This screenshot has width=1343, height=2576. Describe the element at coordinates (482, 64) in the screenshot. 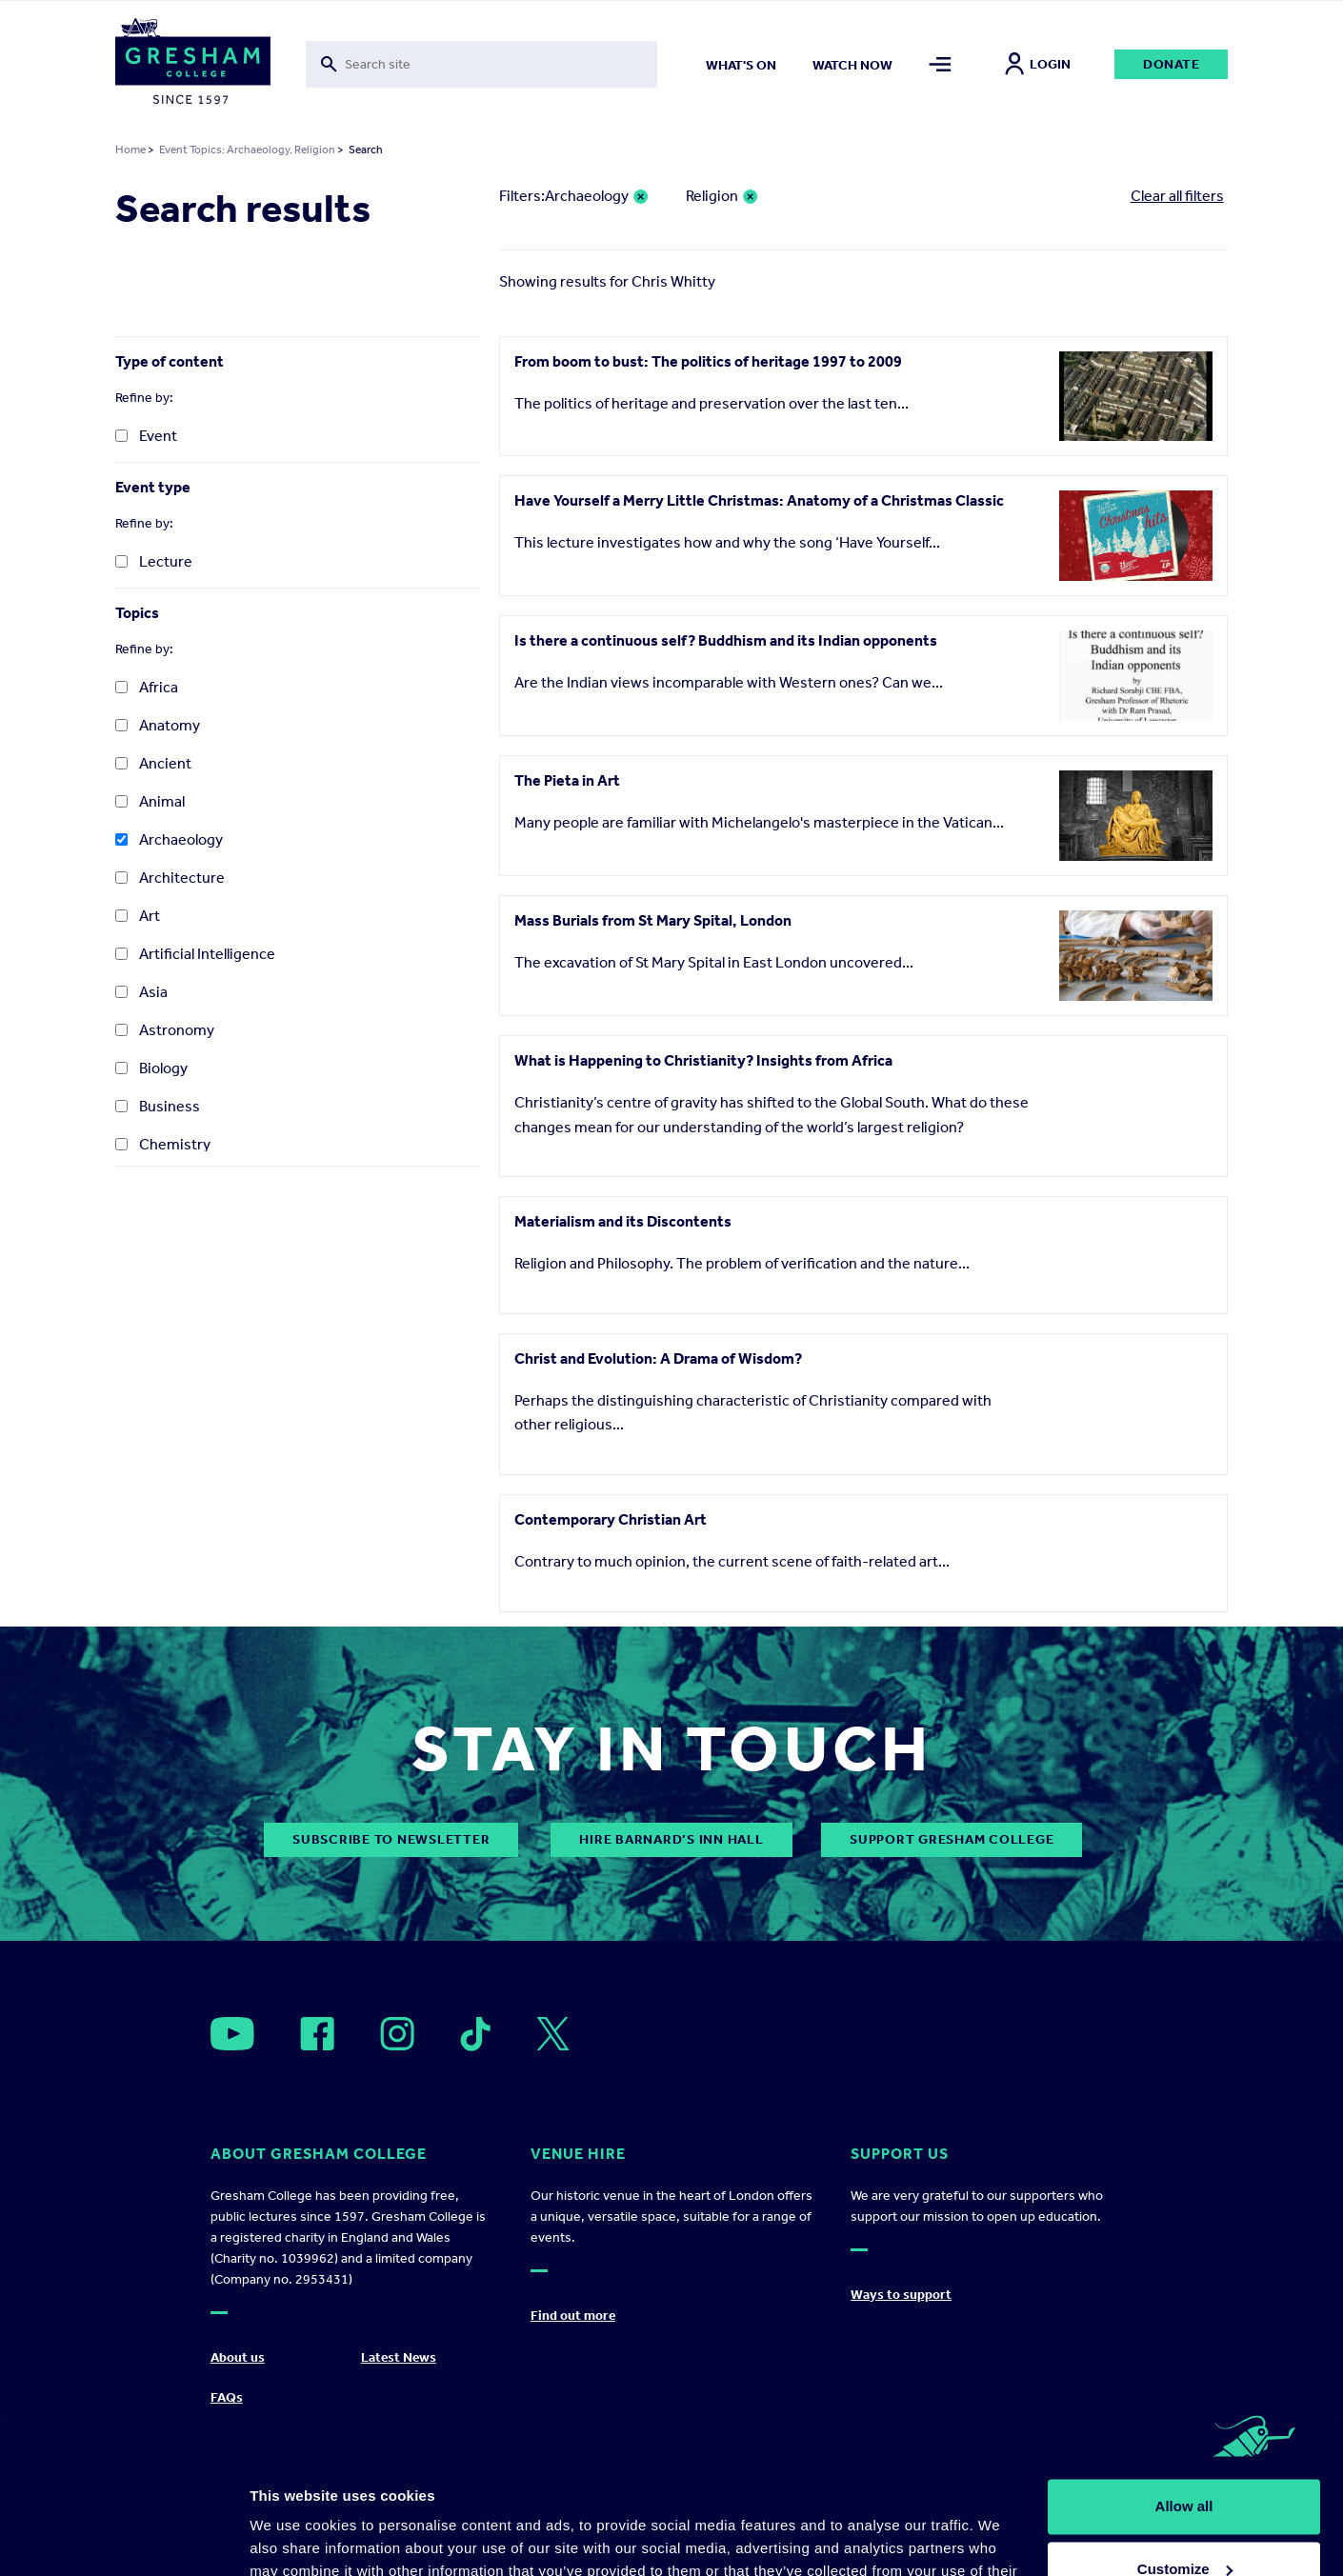

I see `[Toggle search form]` at that location.